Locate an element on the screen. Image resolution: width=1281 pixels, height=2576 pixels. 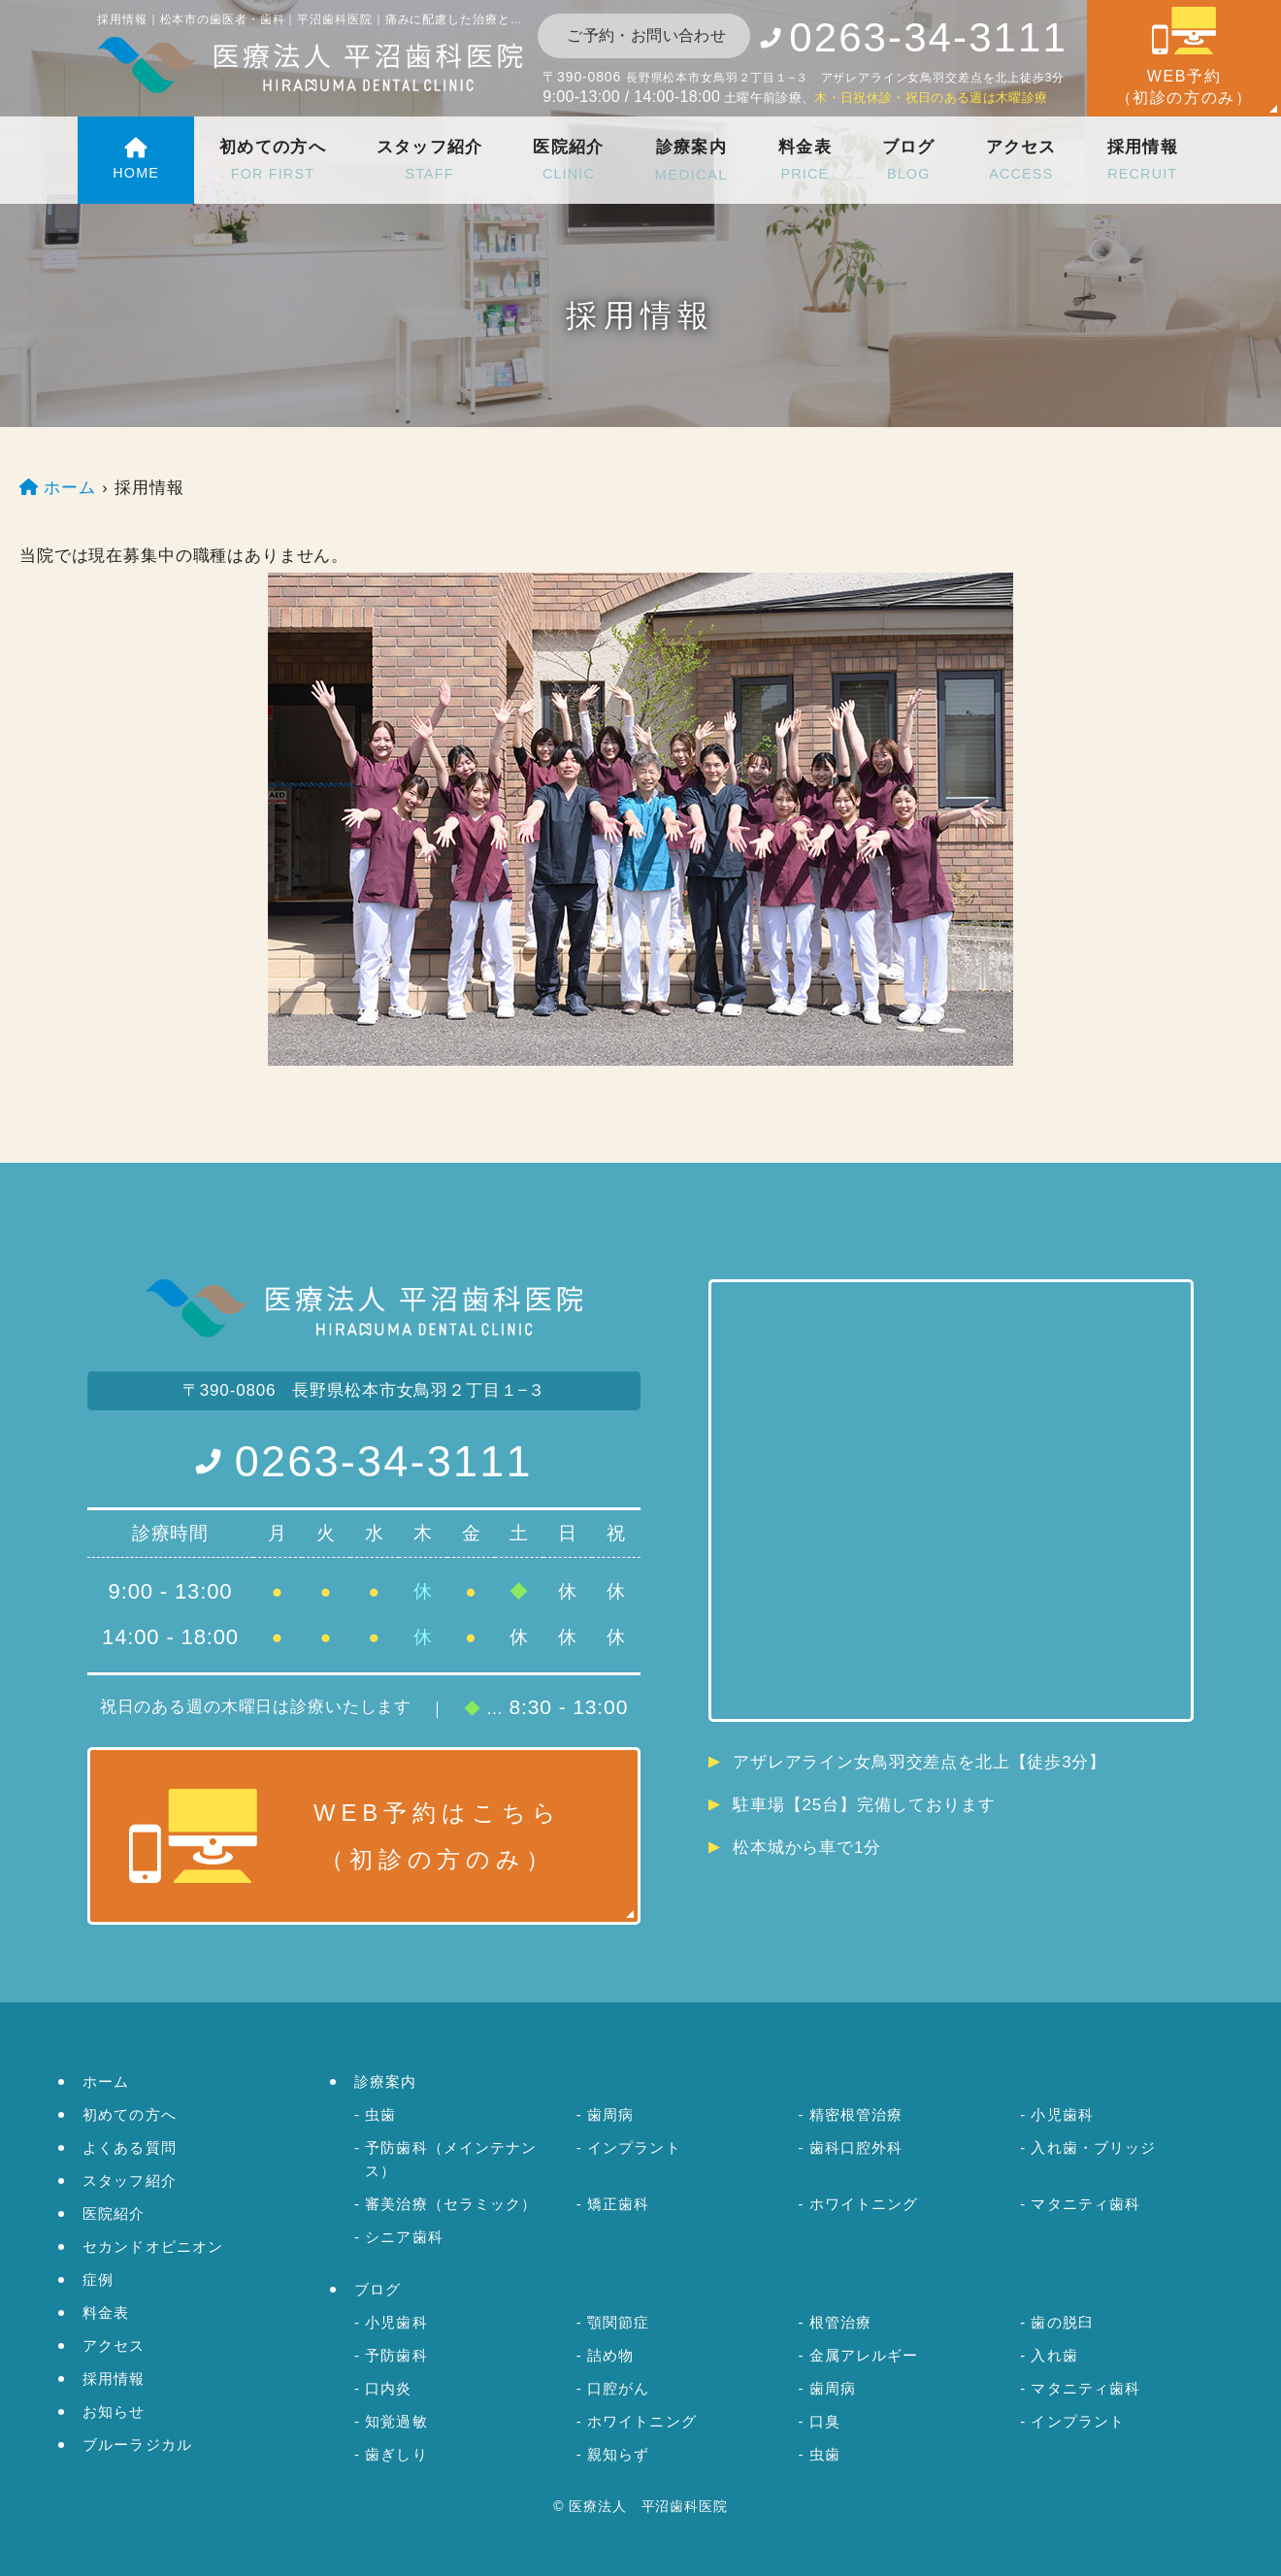
詰め物 is located at coordinates (610, 2355).